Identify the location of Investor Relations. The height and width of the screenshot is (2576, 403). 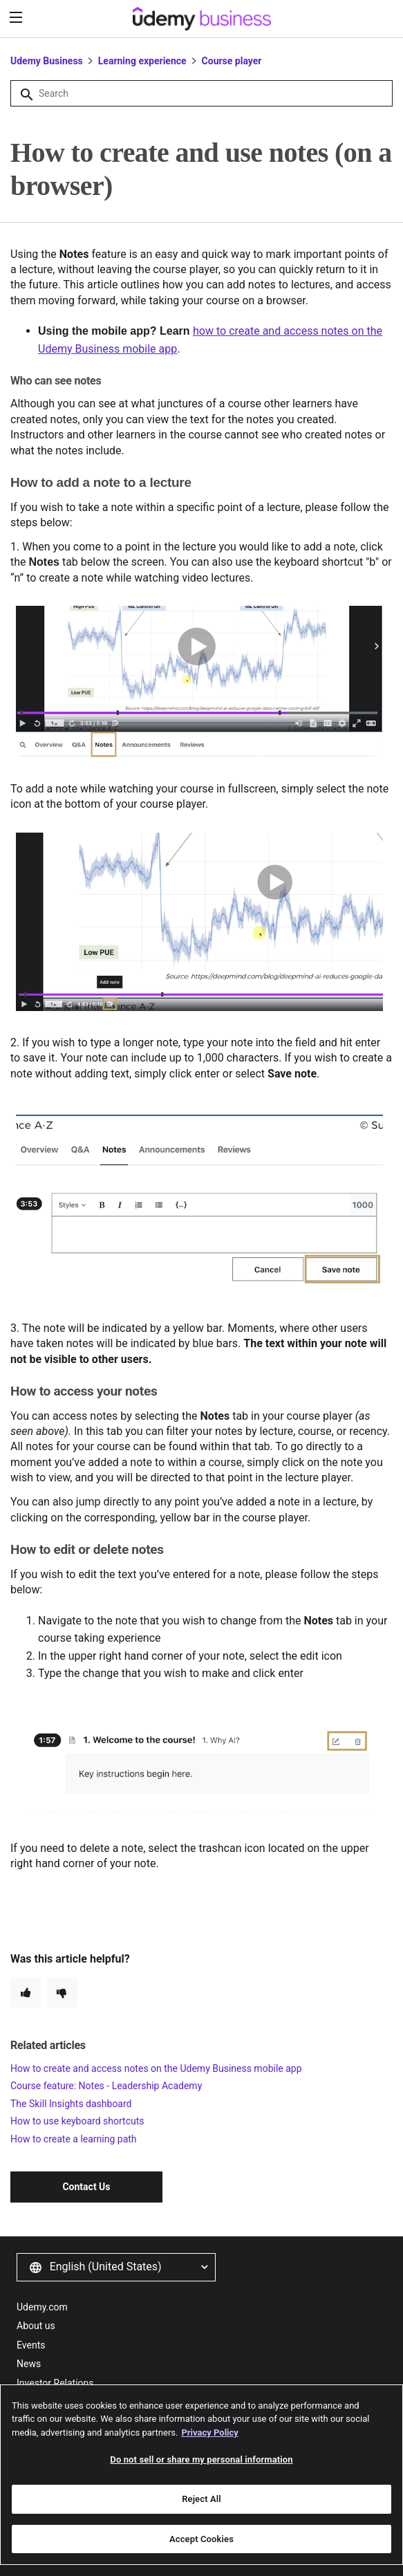
(55, 2383).